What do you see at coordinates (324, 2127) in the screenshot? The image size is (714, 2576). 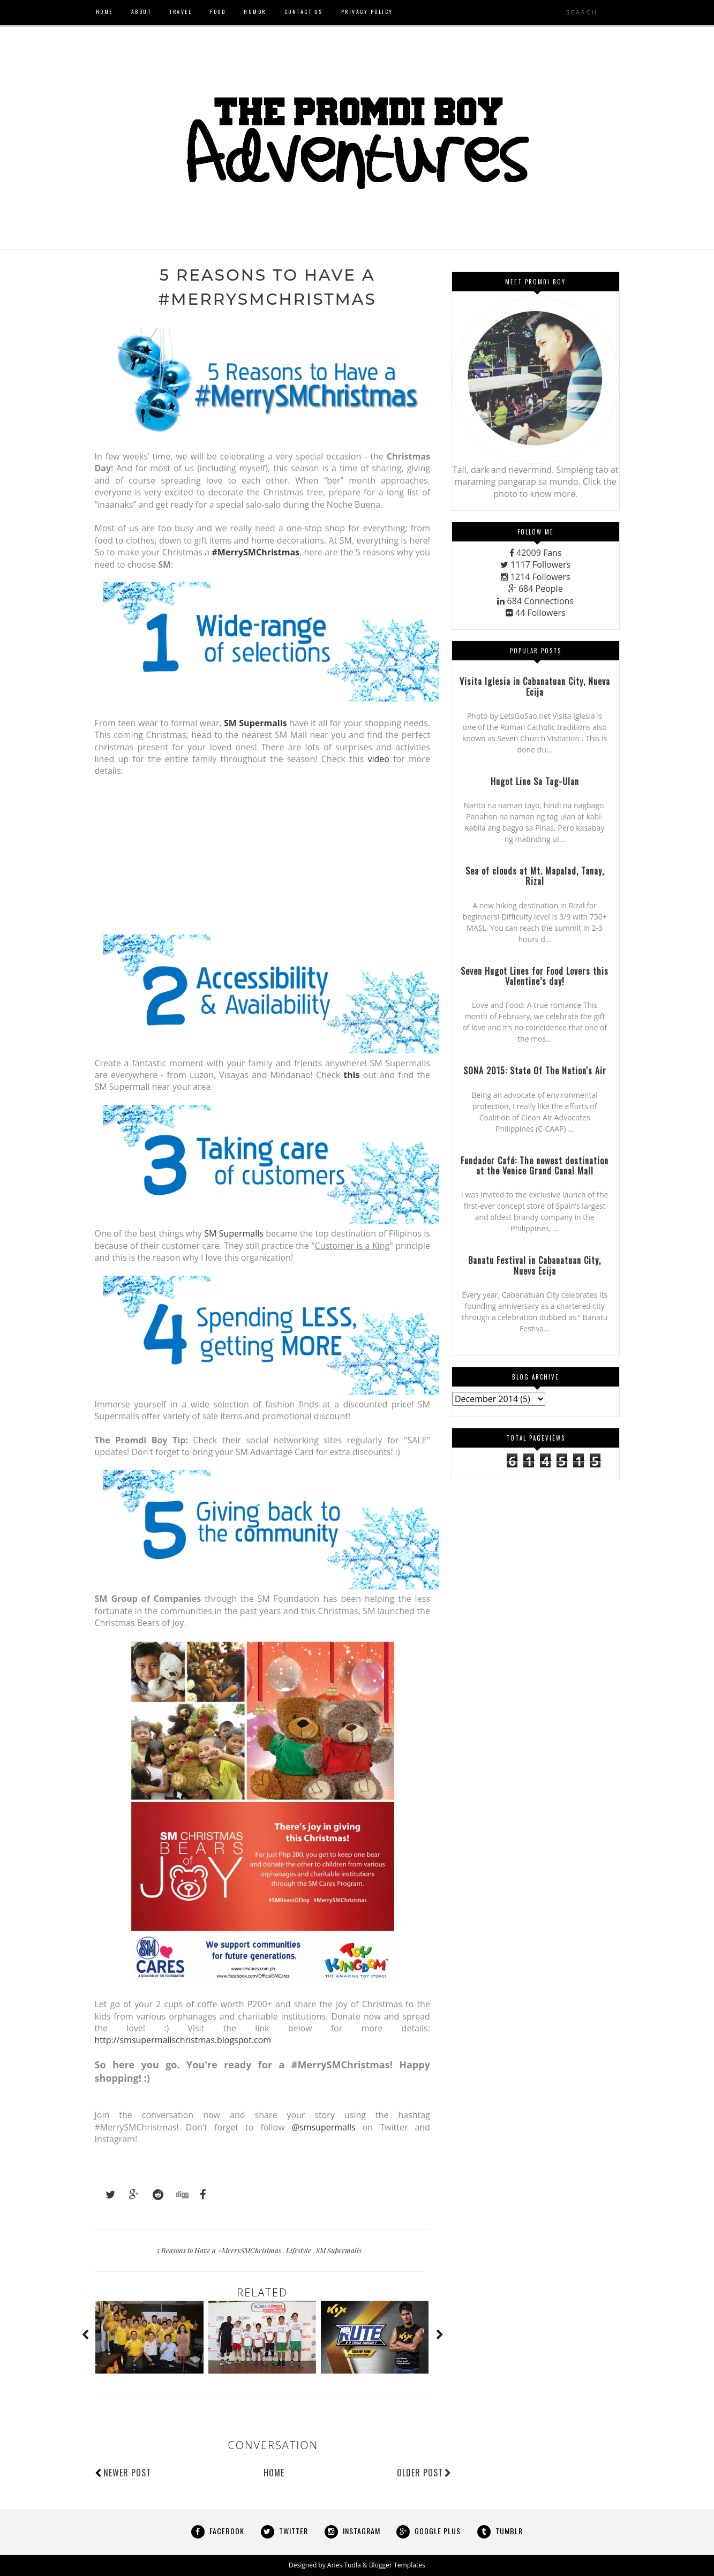 I see `@smsupermalls` at bounding box center [324, 2127].